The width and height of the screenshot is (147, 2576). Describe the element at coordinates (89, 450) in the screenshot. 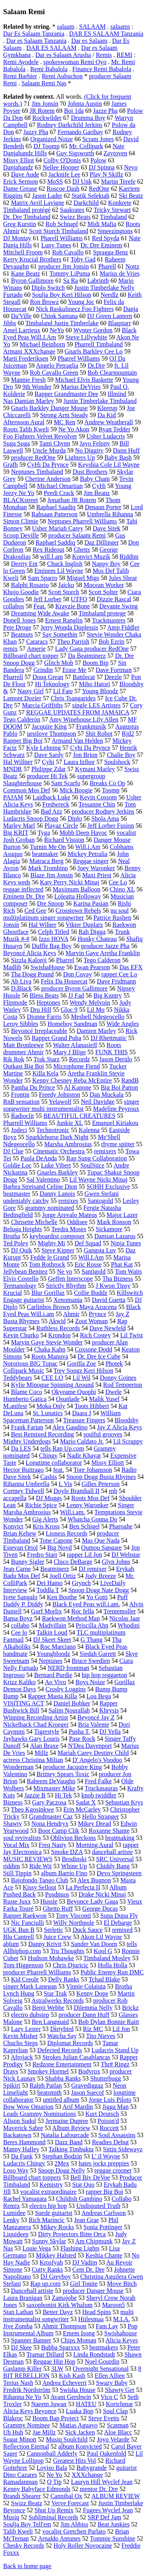

I see `No Diggity` at that location.